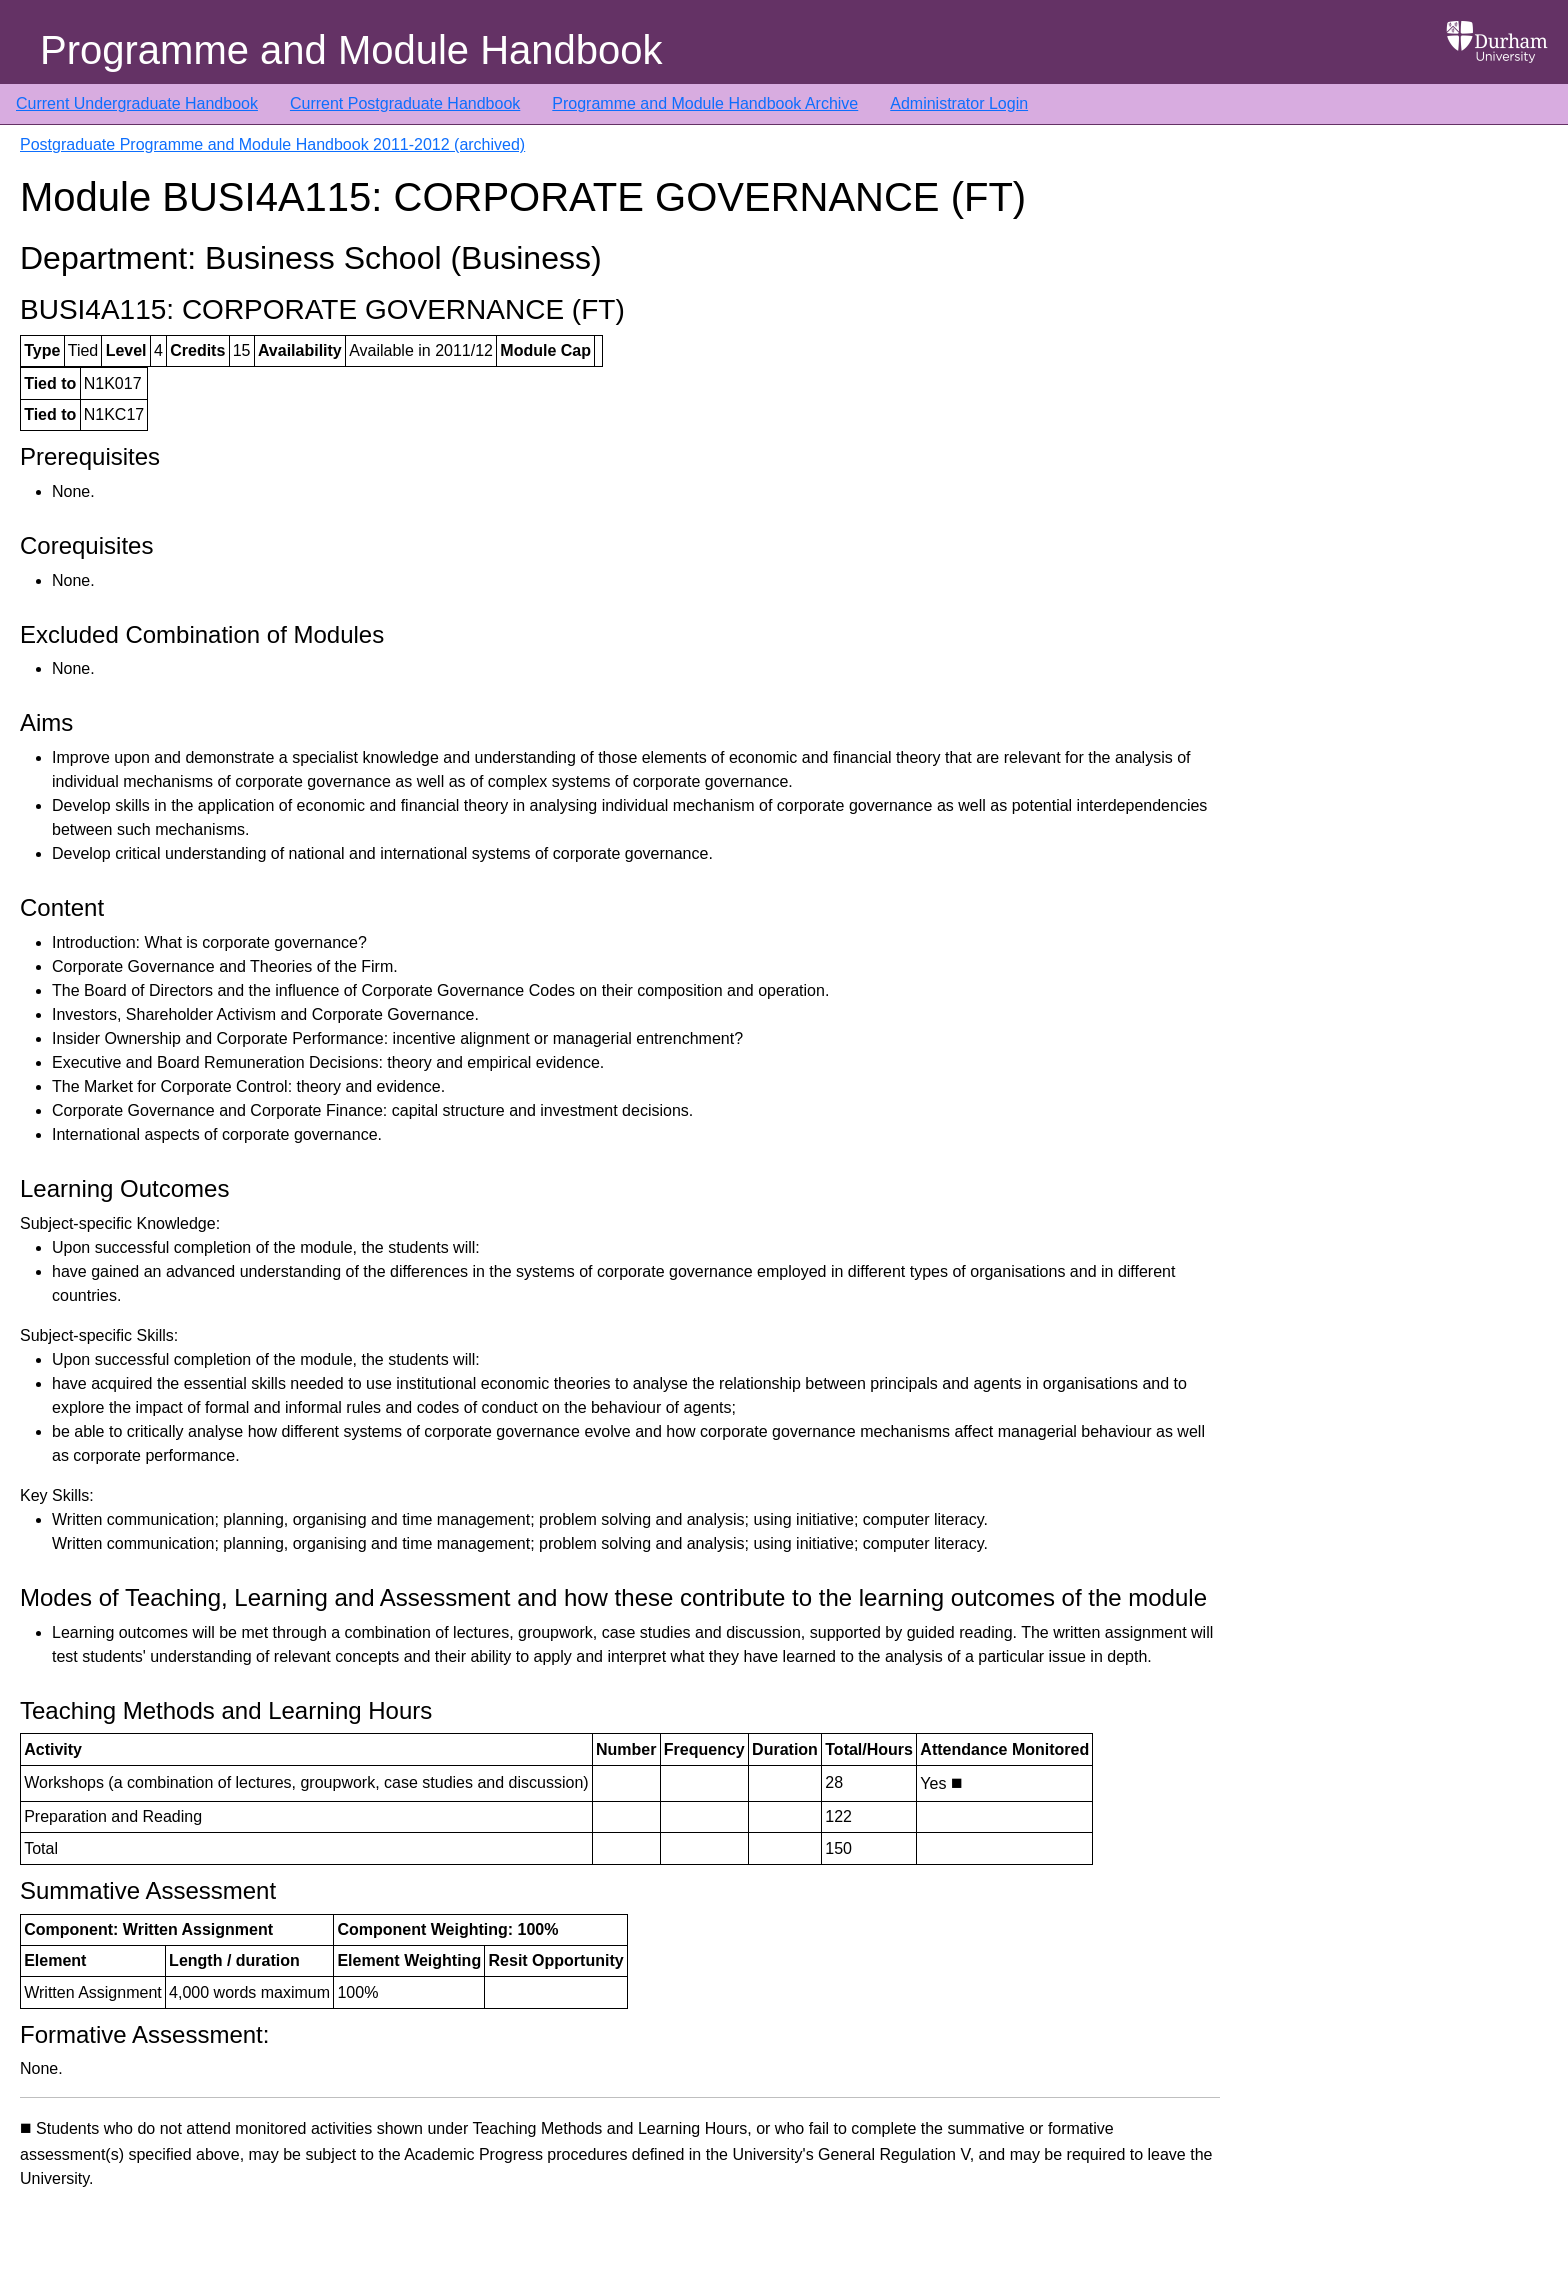 Image resolution: width=1568 pixels, height=2277 pixels. What do you see at coordinates (959, 103) in the screenshot?
I see `Administrator Login` at bounding box center [959, 103].